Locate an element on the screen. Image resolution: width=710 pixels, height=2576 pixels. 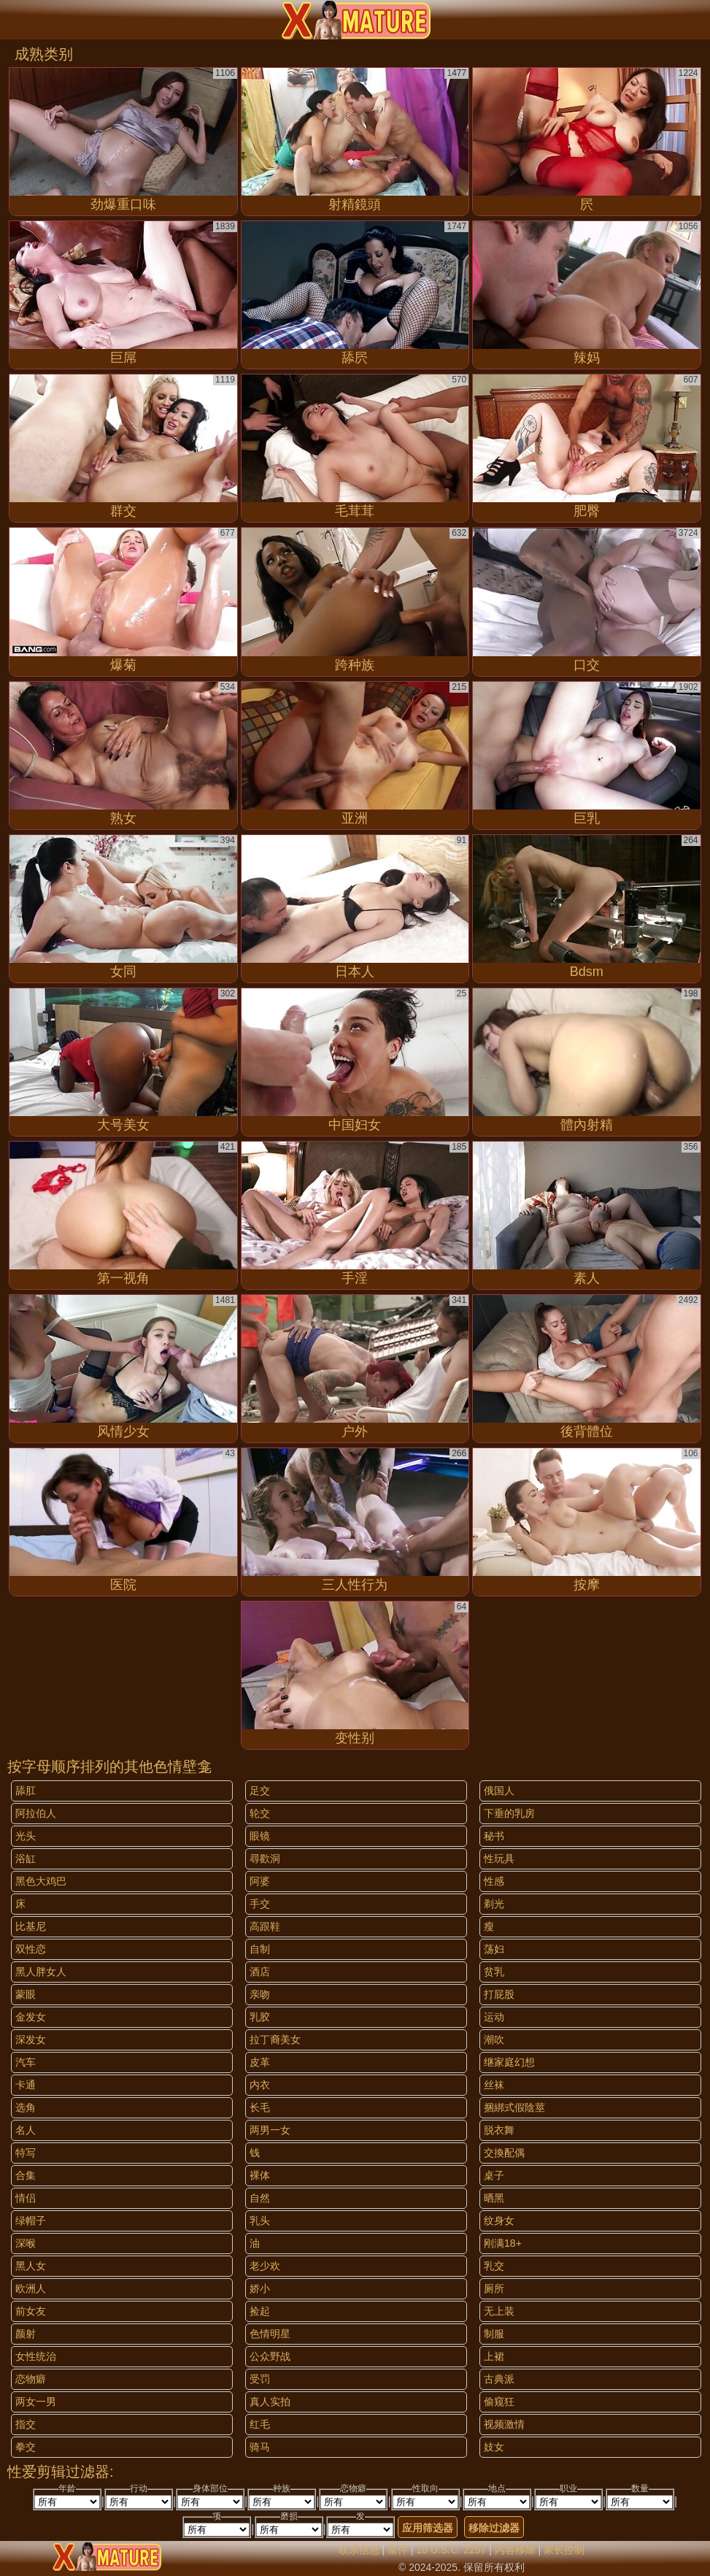
名人 is located at coordinates (25, 2130).